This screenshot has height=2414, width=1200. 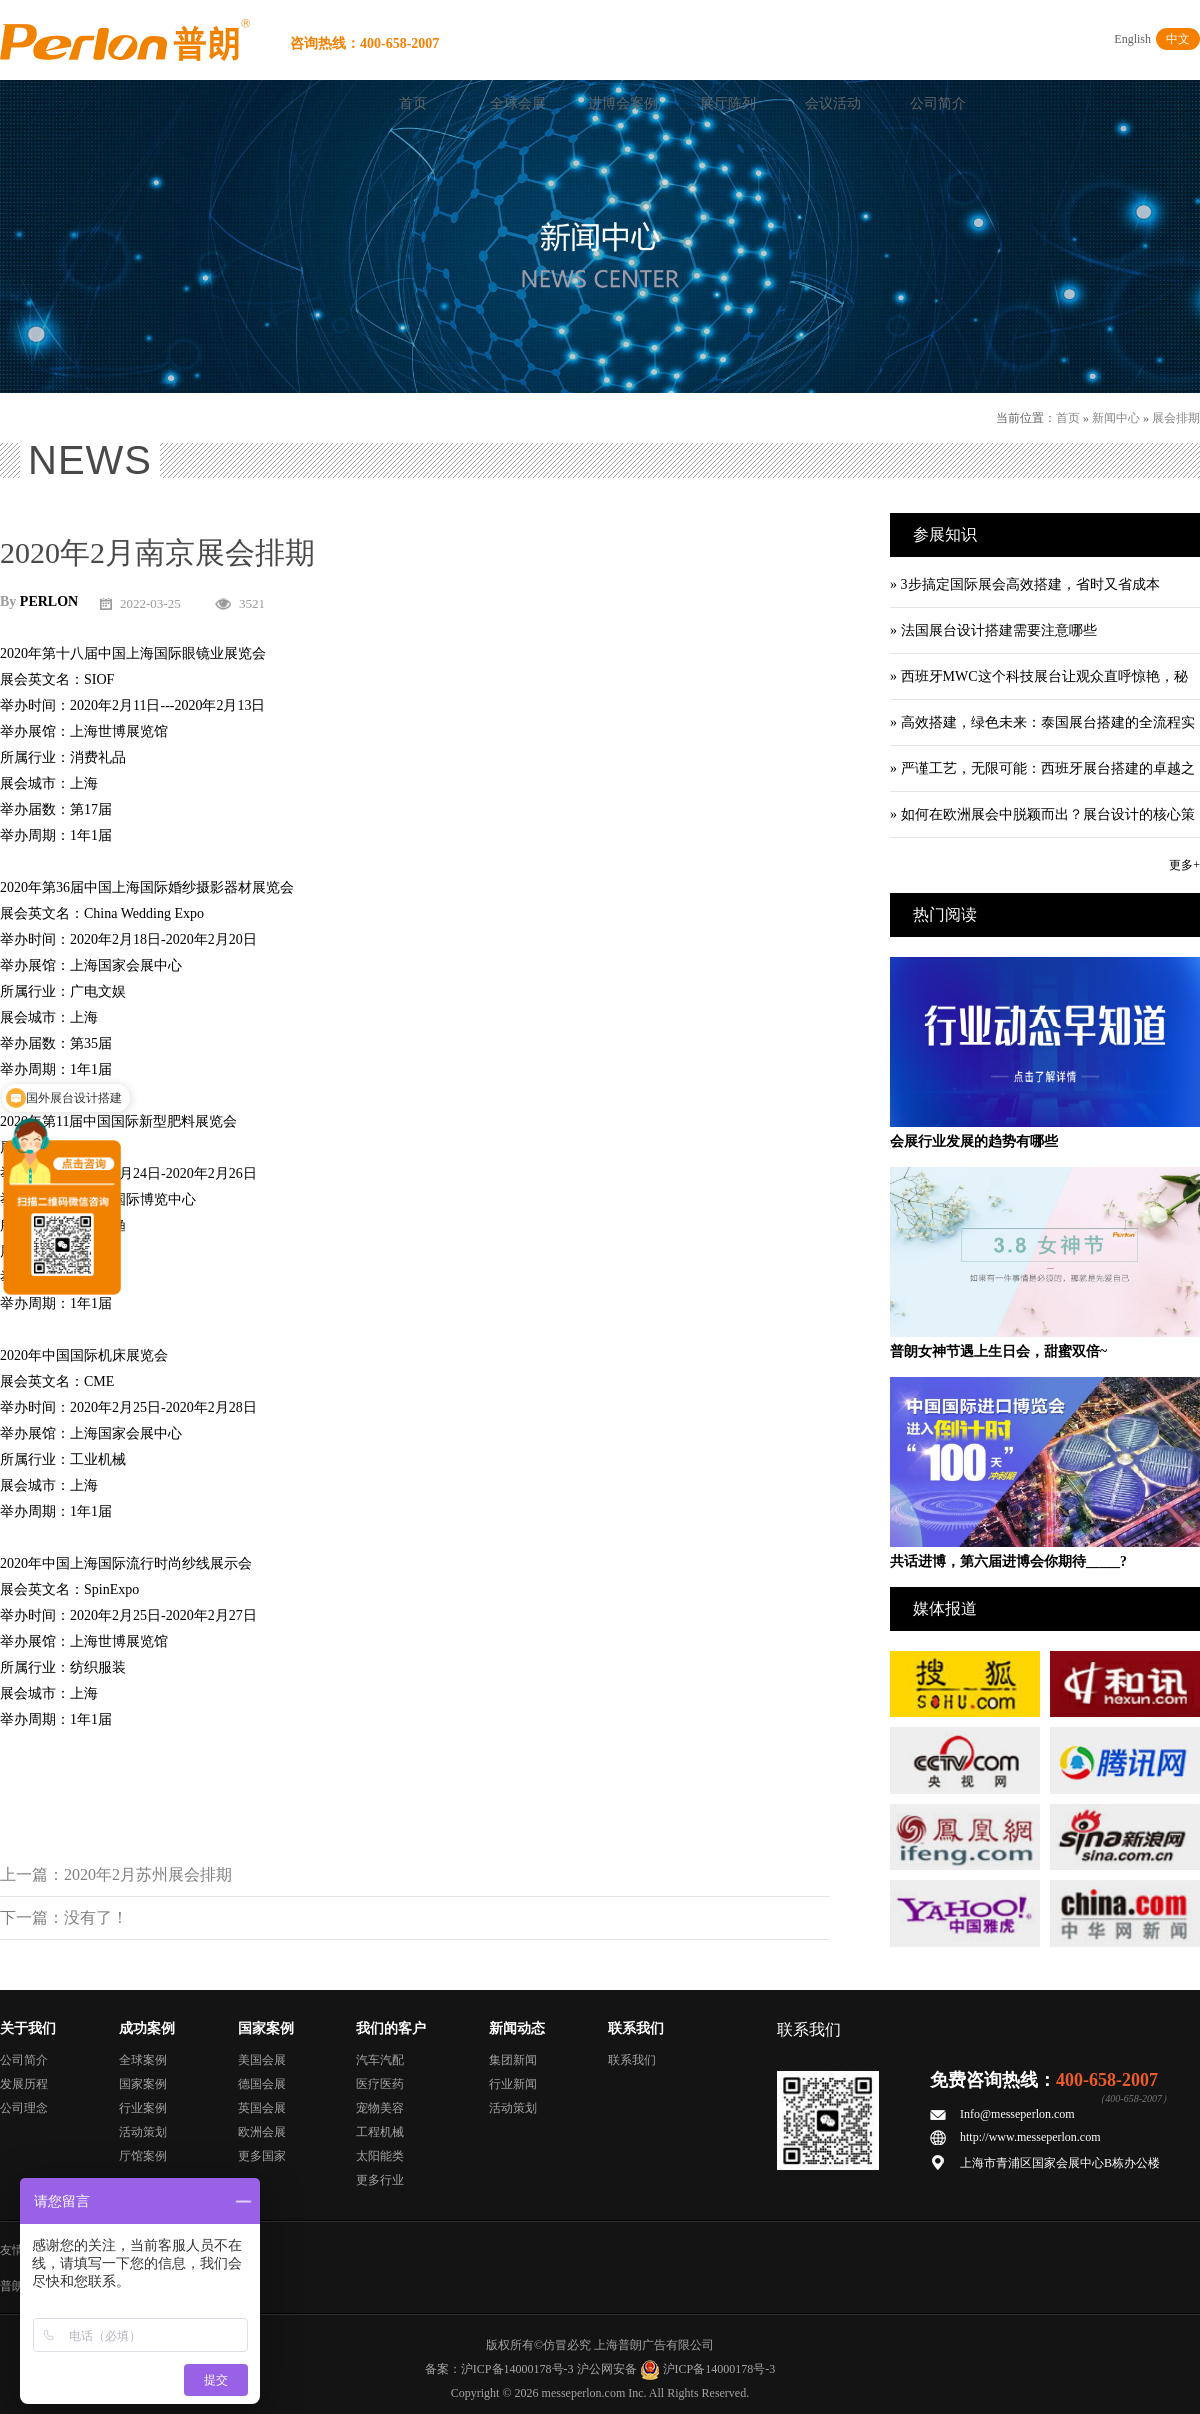 What do you see at coordinates (143, 2156) in the screenshot?
I see `厅馆案例` at bounding box center [143, 2156].